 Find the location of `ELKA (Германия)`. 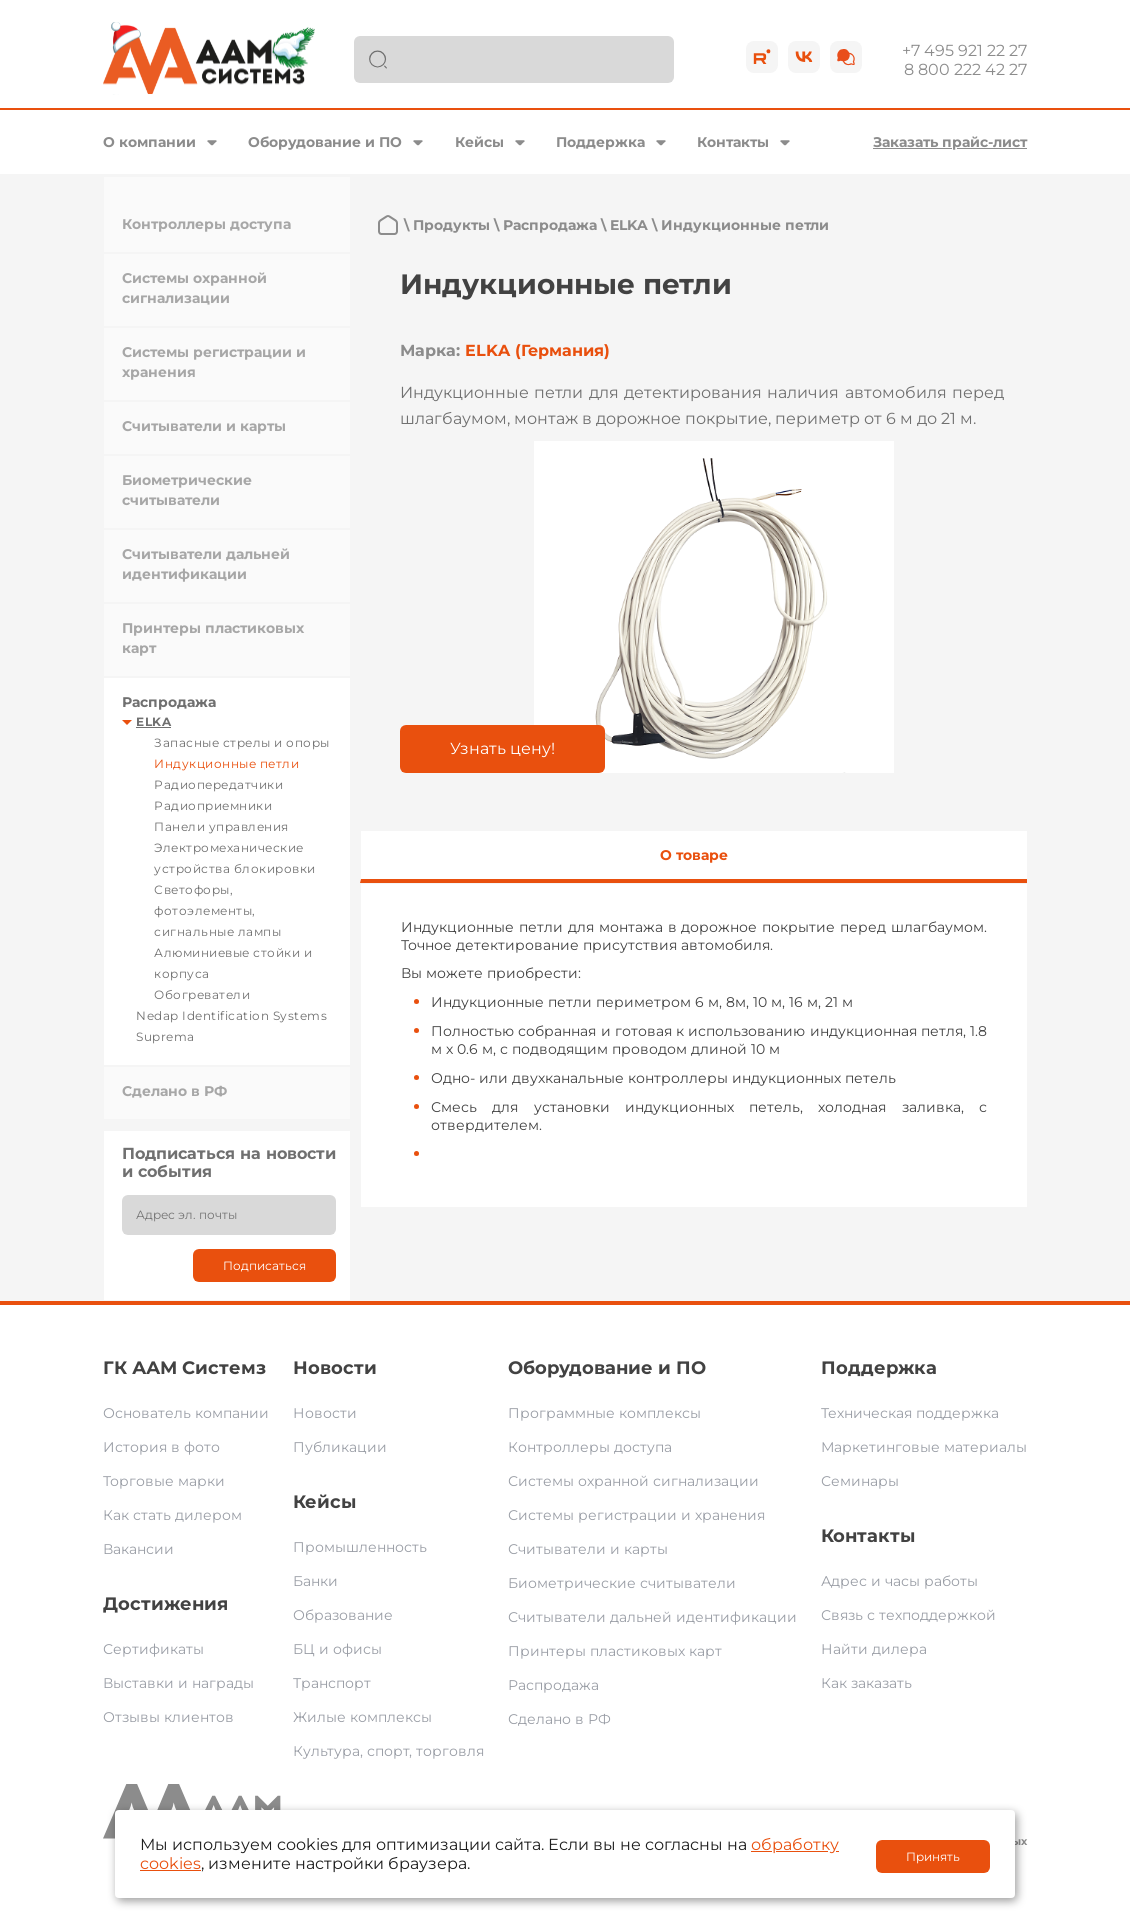

ELKA (Германия) is located at coordinates (537, 350).